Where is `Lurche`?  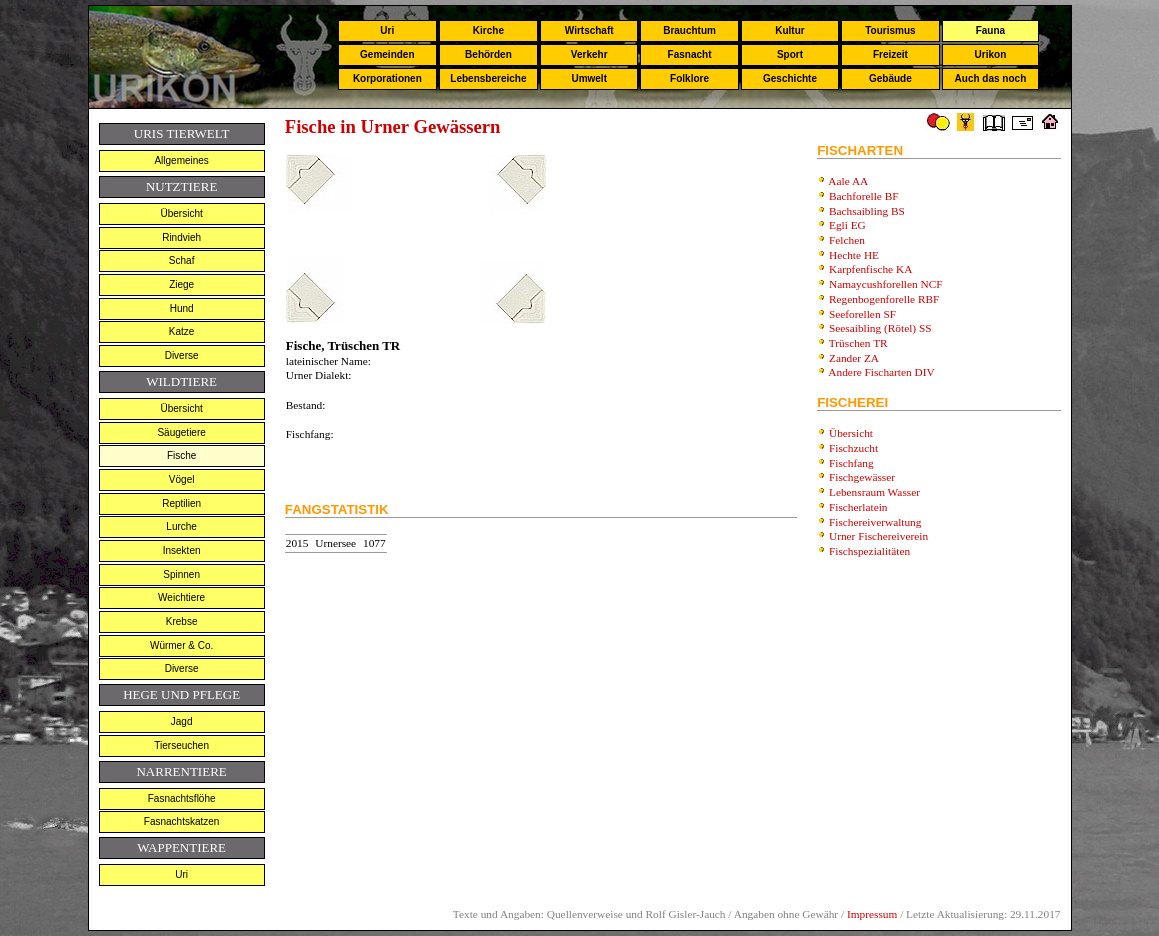 Lurche is located at coordinates (181, 526).